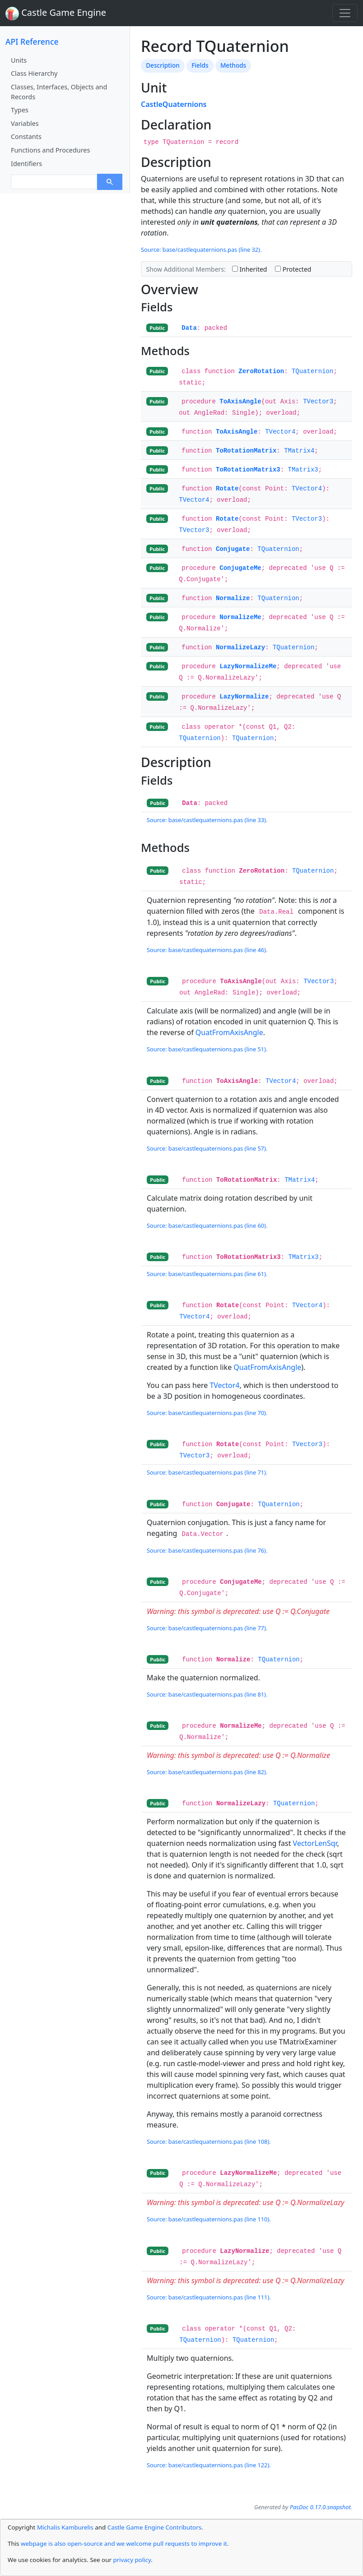 This screenshot has height=2576, width=363. What do you see at coordinates (207, 1274) in the screenshot?
I see `Source: base/castlequaternions.pas (line 61).` at bounding box center [207, 1274].